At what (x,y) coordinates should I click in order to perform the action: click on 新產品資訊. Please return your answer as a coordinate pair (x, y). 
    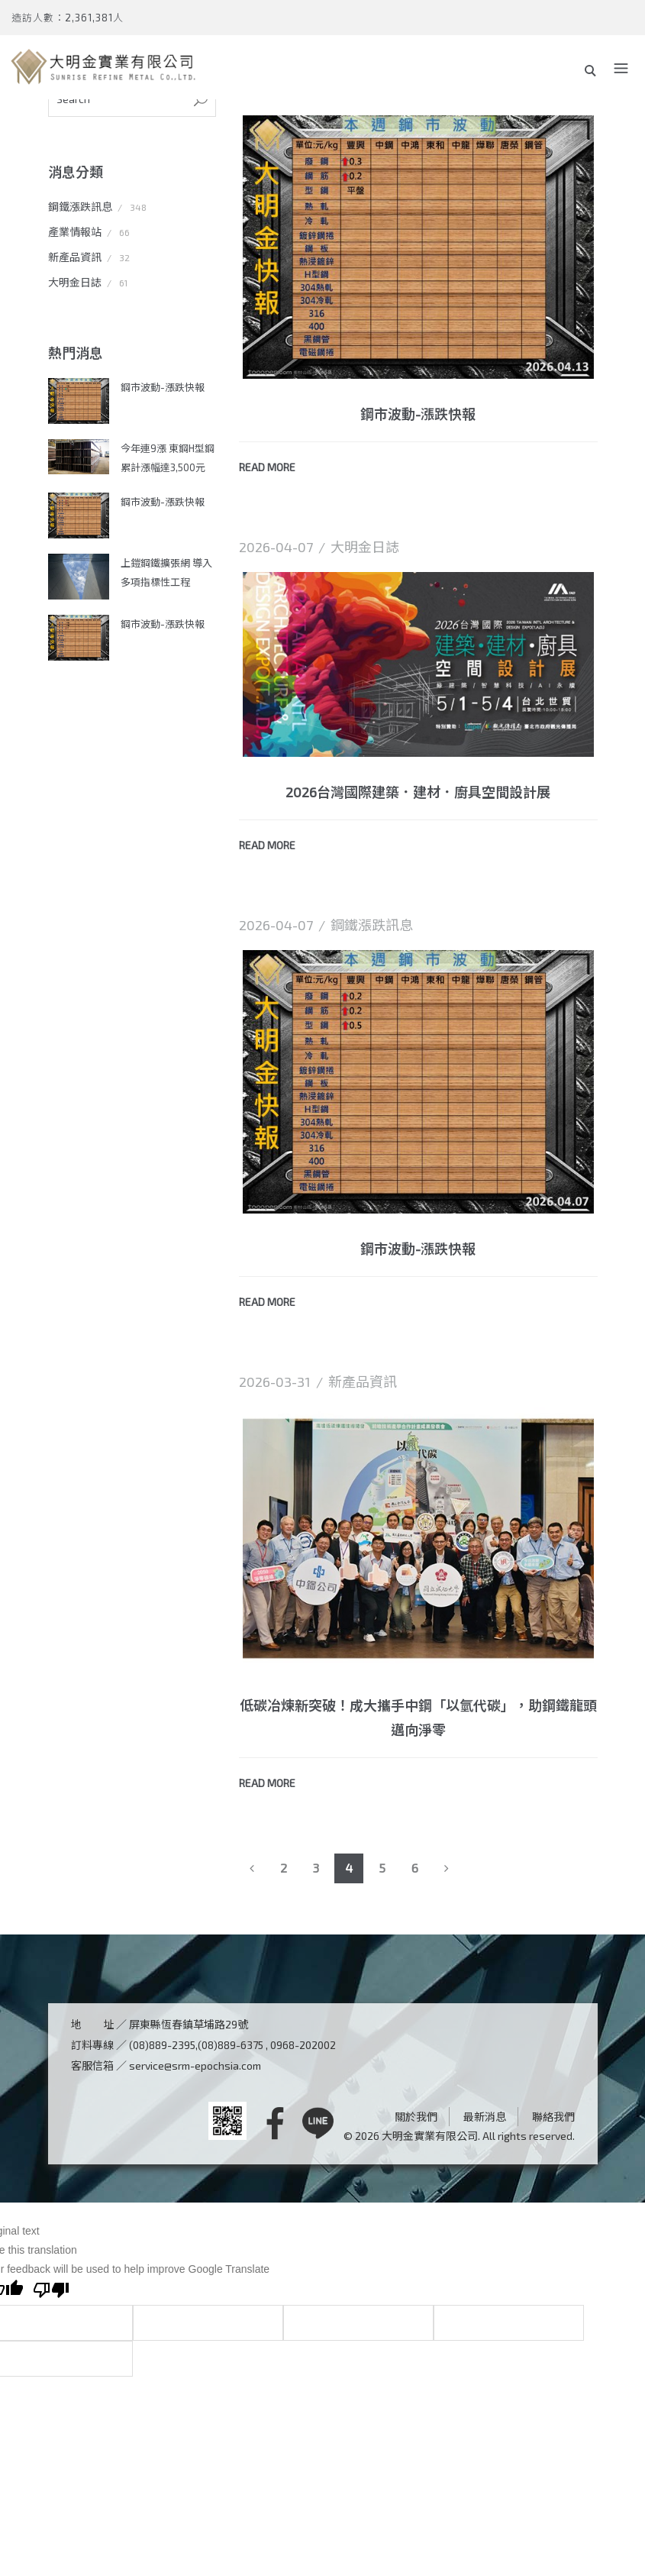
    Looking at the image, I should click on (75, 256).